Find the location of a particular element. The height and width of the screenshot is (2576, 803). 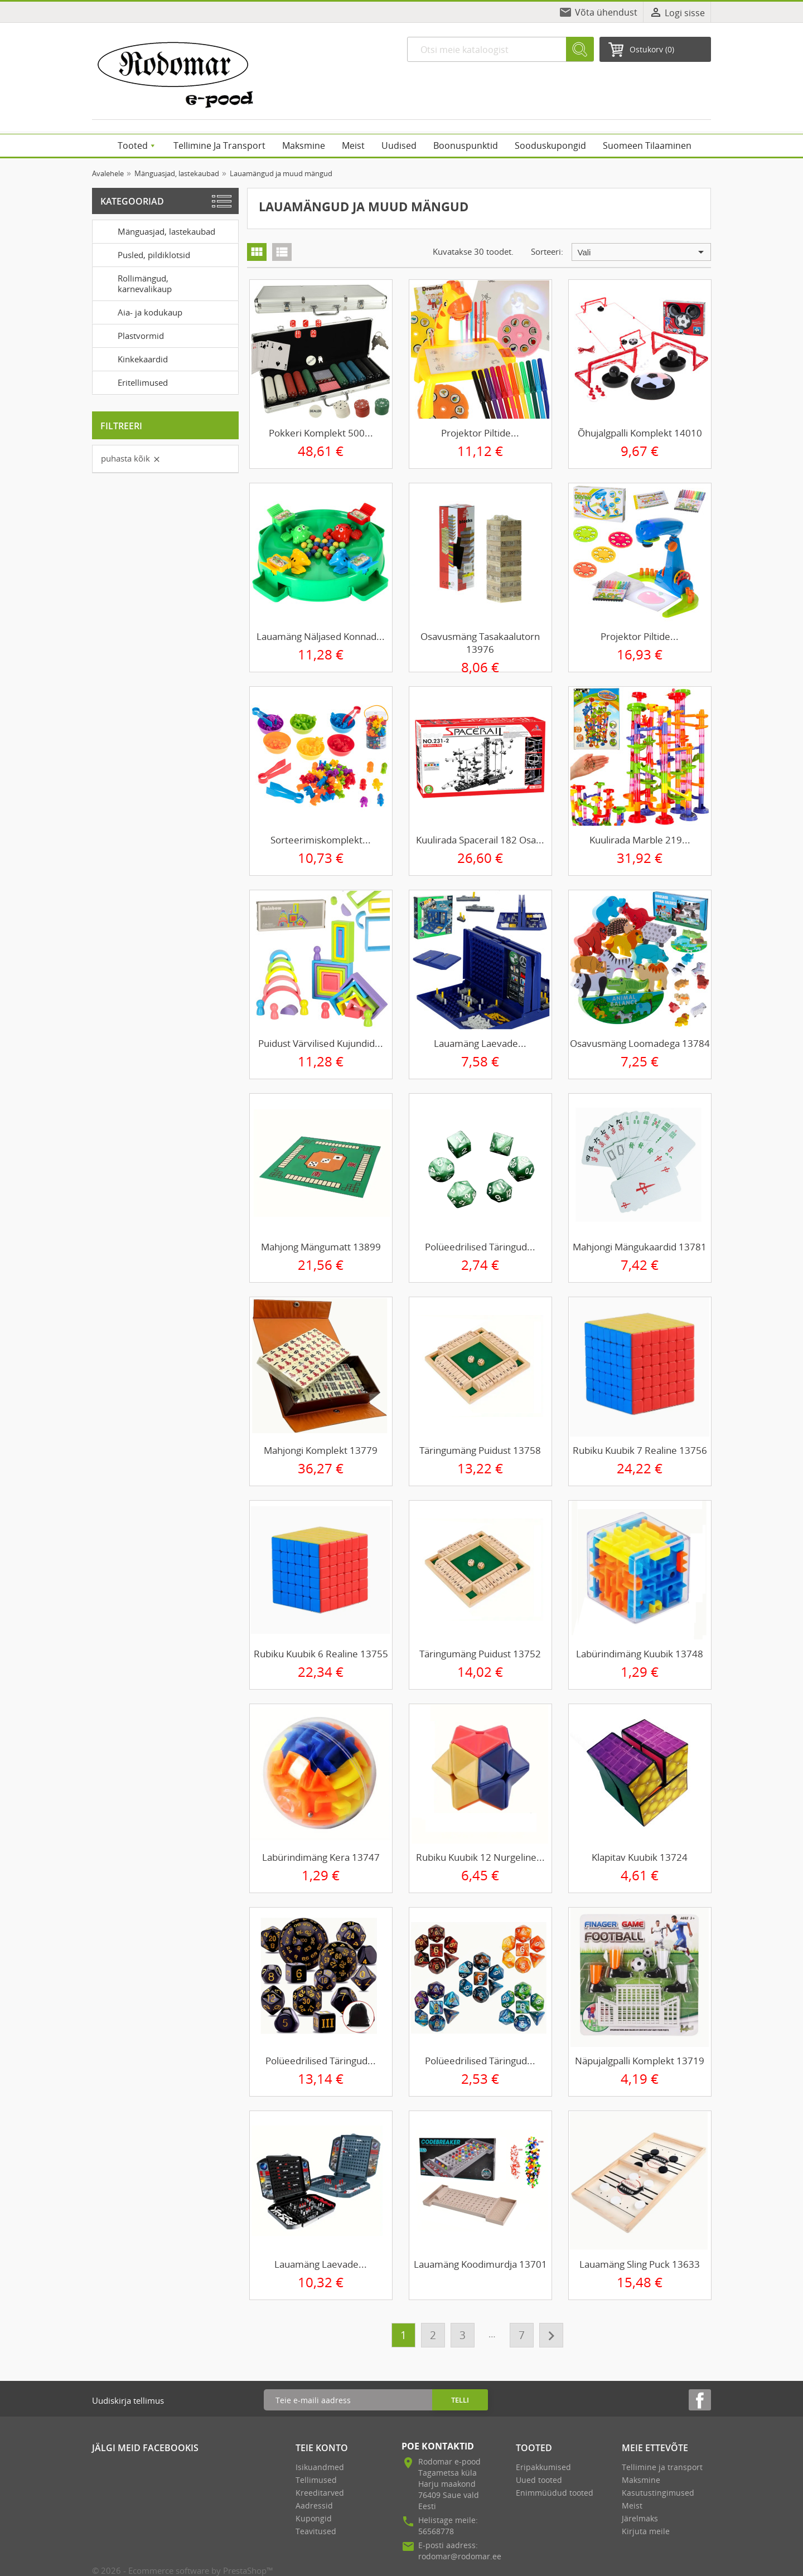

Plastvormid is located at coordinates (130, 335).